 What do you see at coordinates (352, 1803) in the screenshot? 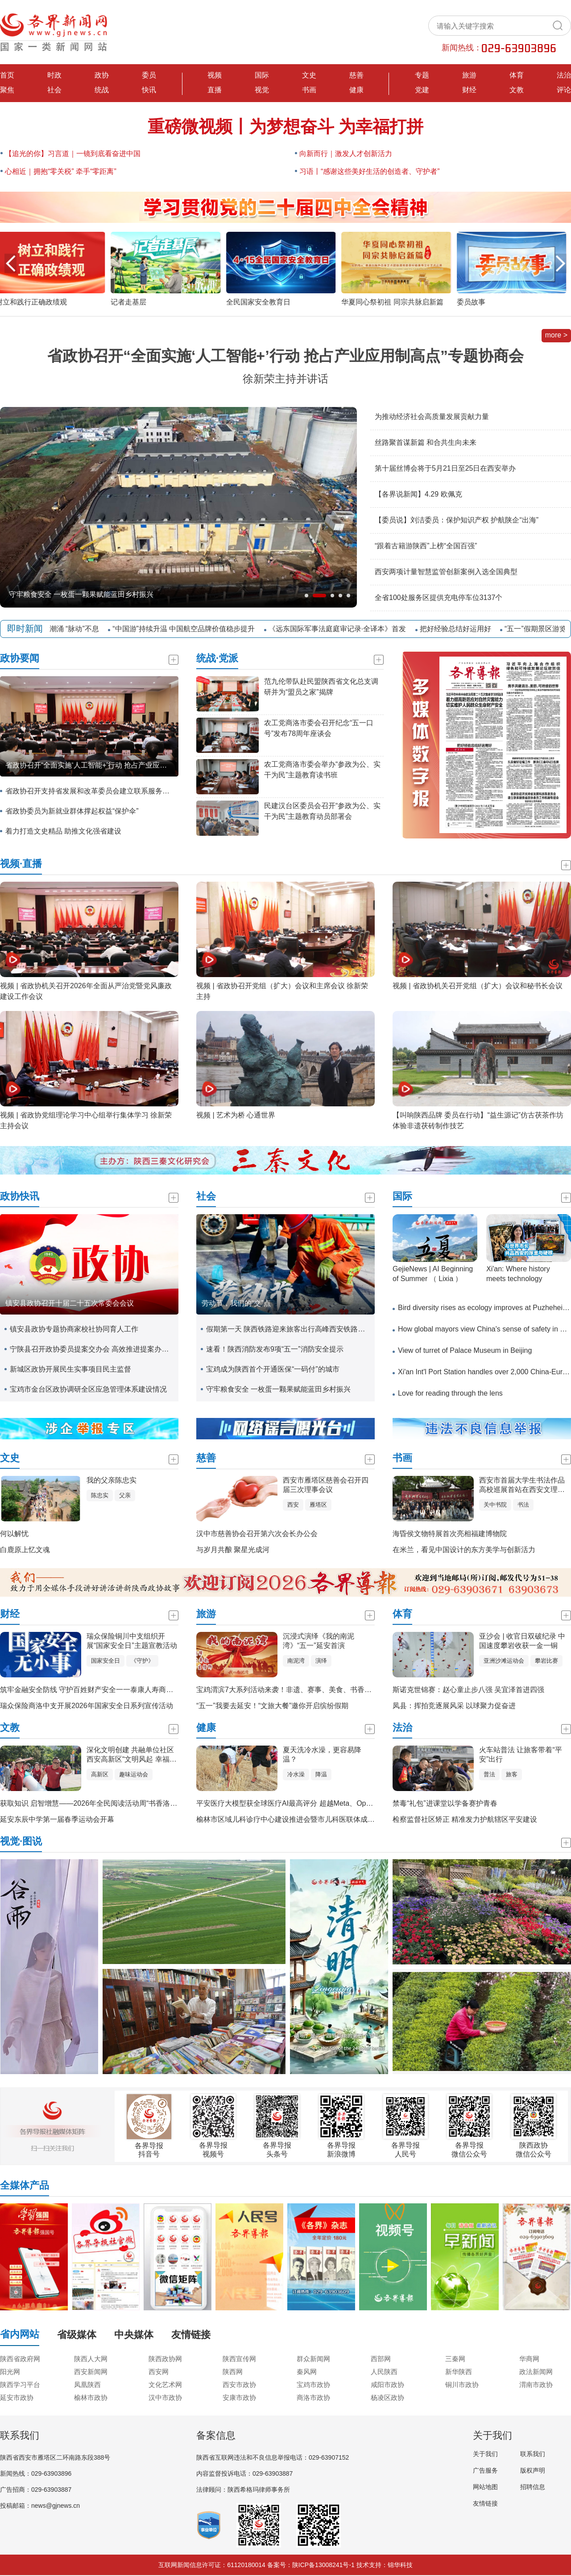
I see `平安医疗大模型获全球医疗AI最高评分 超越Meta、OpenAI金融、医疗专业大模型均达世界一流水平` at bounding box center [352, 1803].